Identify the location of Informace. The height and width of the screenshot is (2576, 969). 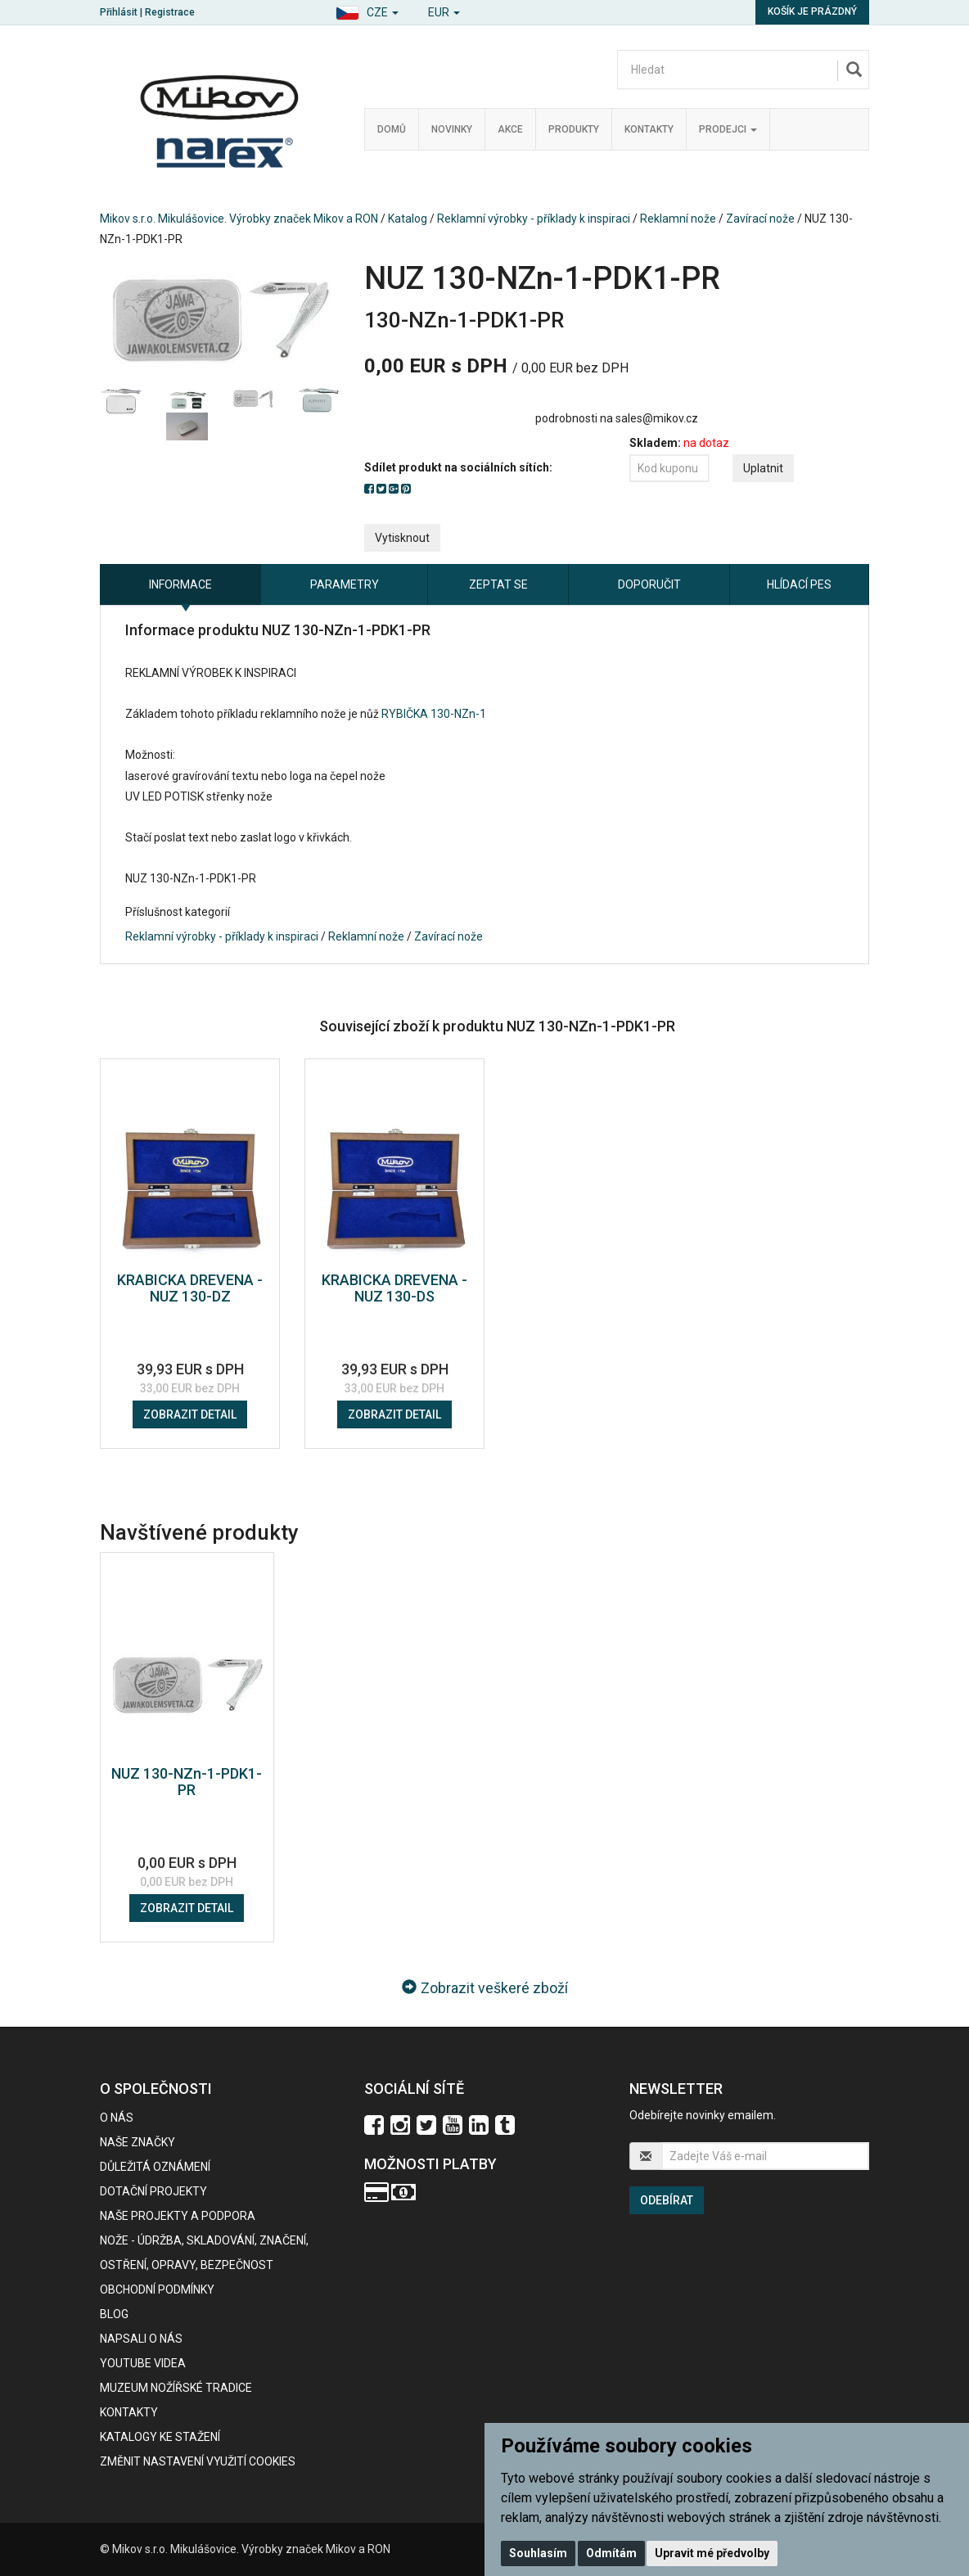
(180, 584).